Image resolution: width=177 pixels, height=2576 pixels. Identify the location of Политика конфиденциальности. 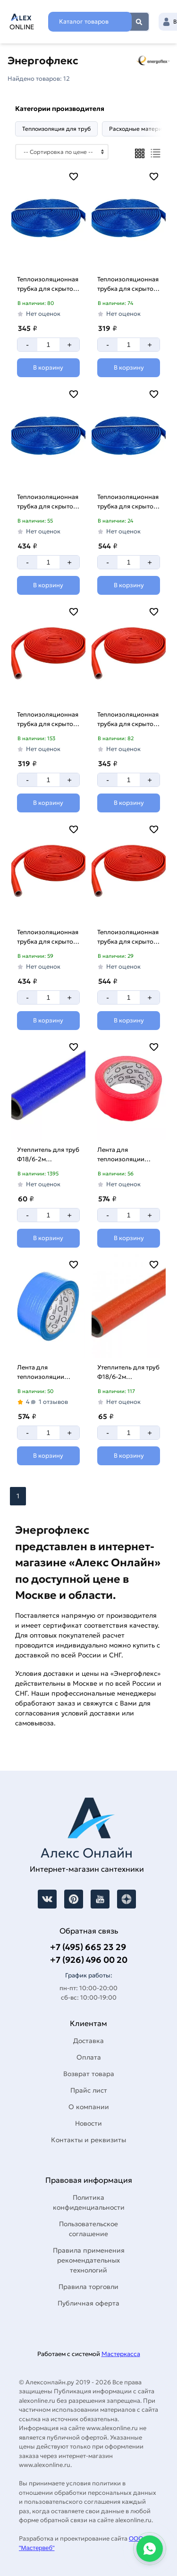
(89, 2202).